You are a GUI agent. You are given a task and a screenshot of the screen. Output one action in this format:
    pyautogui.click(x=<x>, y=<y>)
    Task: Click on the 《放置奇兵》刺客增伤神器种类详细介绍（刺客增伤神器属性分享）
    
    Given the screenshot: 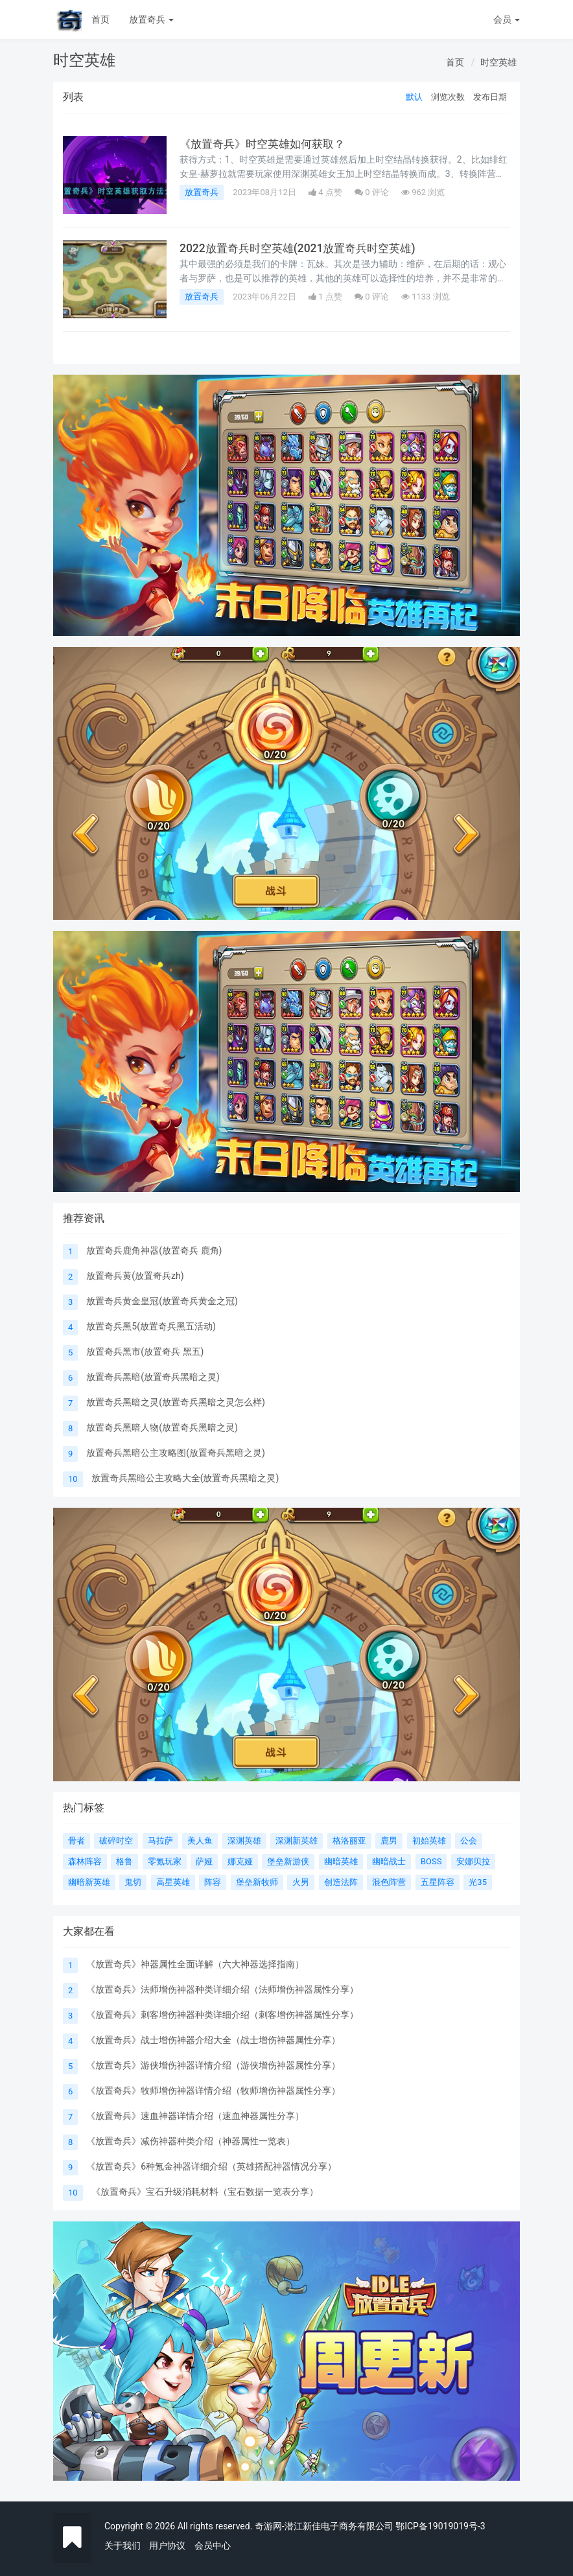 What is the action you would take?
    pyautogui.click(x=222, y=2014)
    